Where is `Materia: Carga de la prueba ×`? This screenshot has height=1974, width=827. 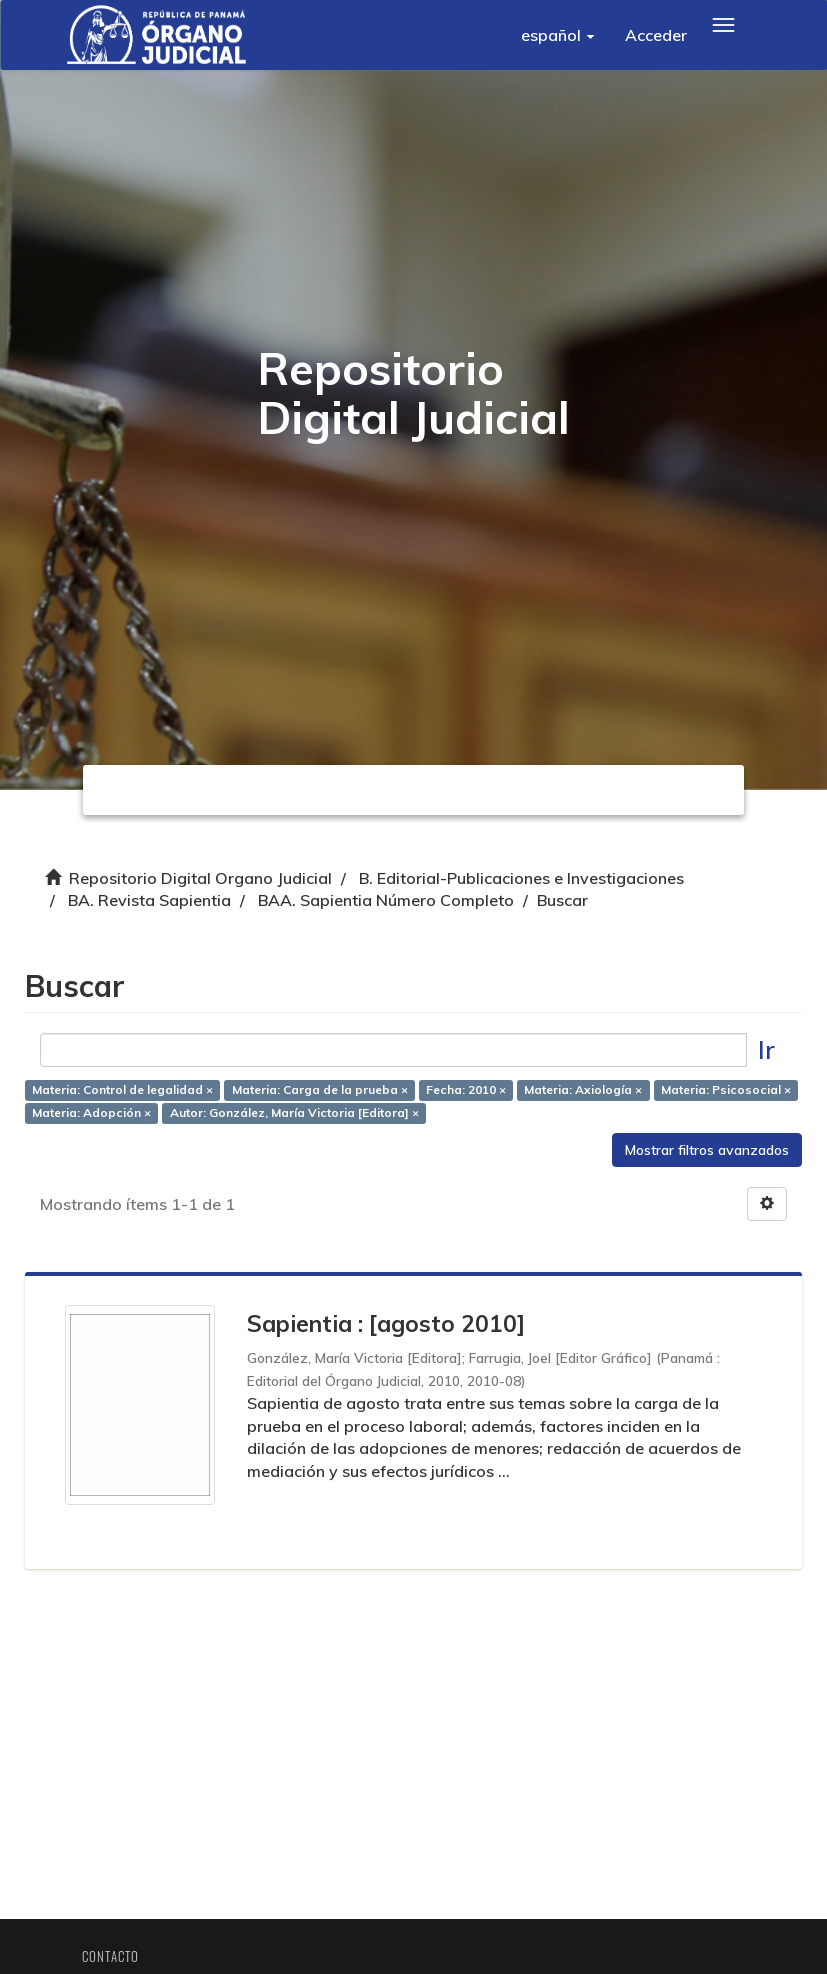 Materia: Carga de la prueba × is located at coordinates (320, 1089).